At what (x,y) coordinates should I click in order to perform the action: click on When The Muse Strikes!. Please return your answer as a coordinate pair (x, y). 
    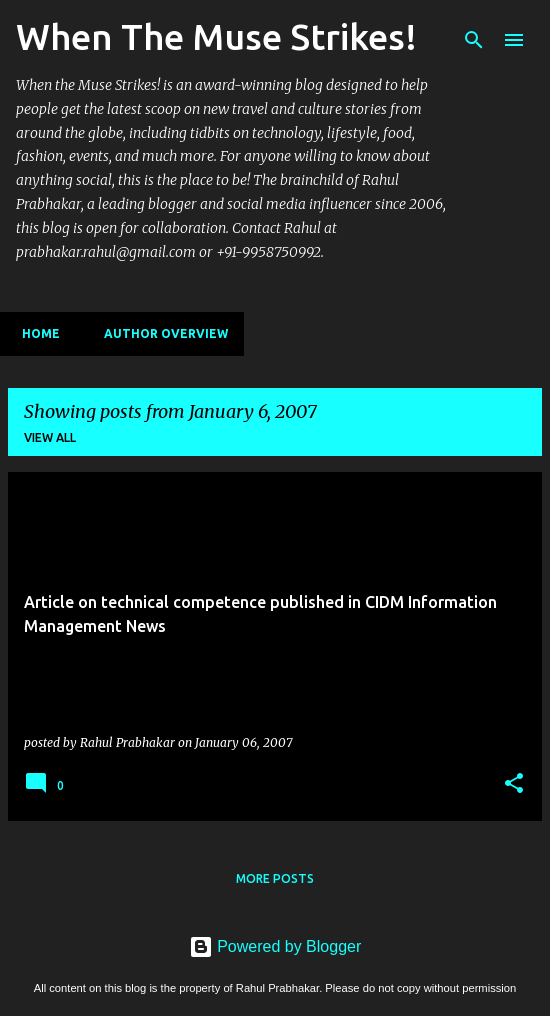
    Looking at the image, I should click on (216, 36).